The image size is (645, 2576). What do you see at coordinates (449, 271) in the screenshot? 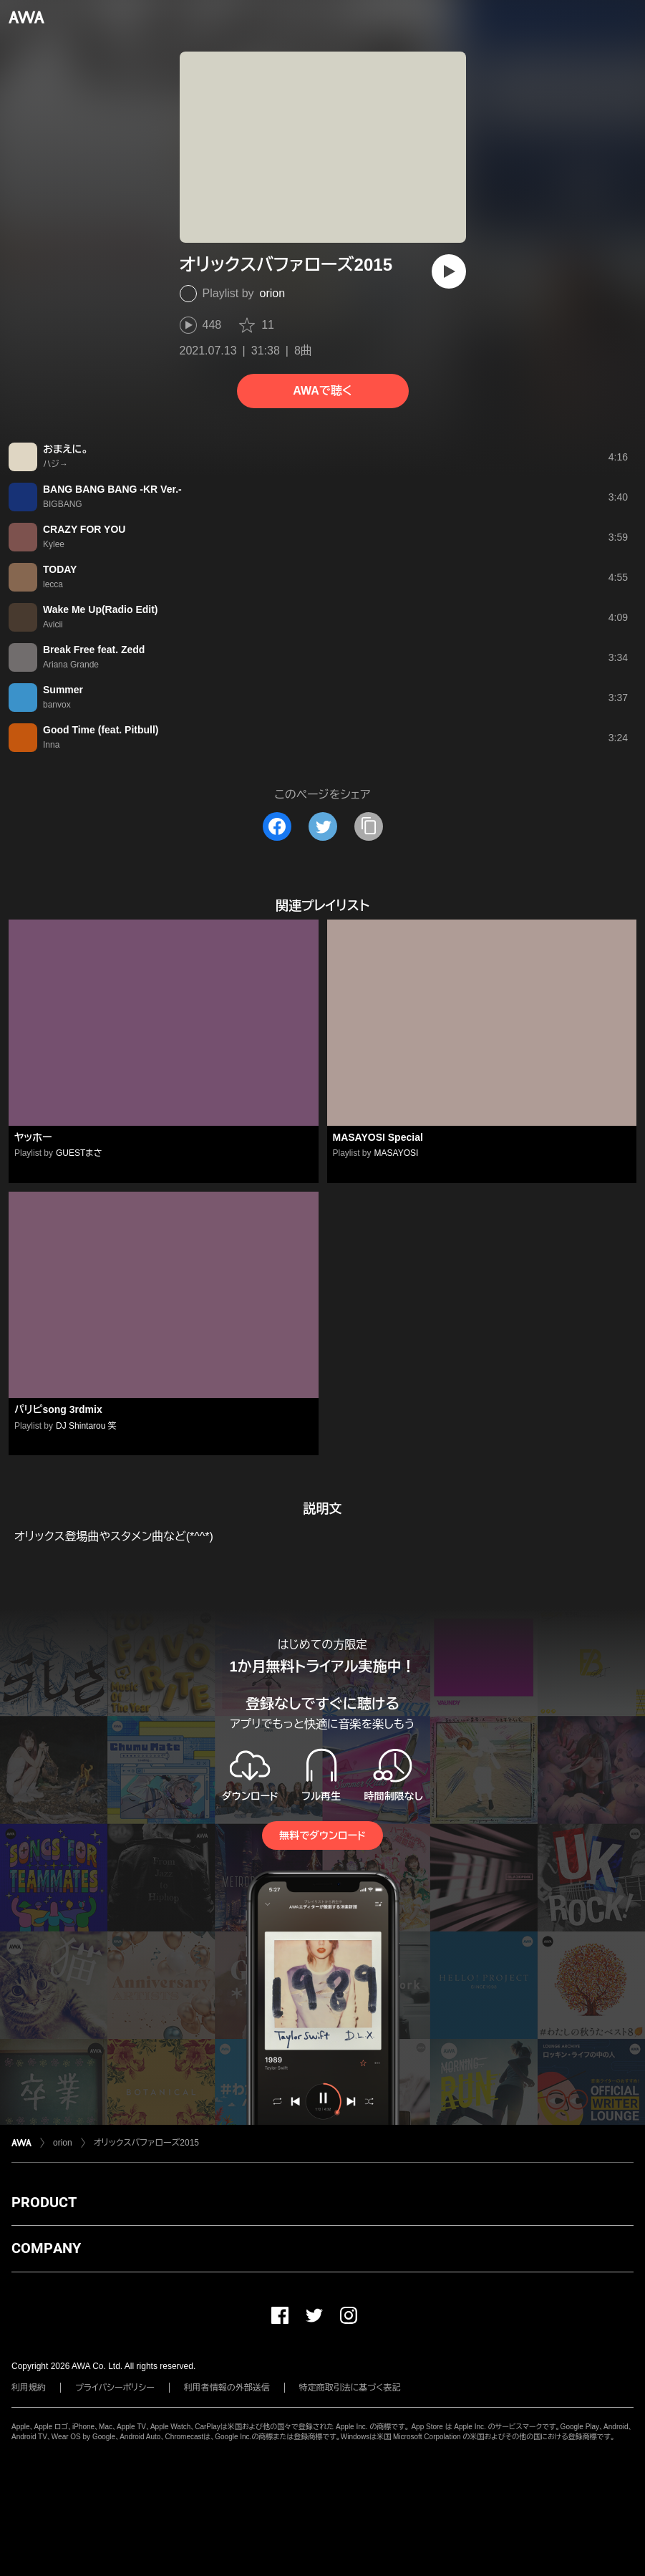
I see `[再生]` at bounding box center [449, 271].